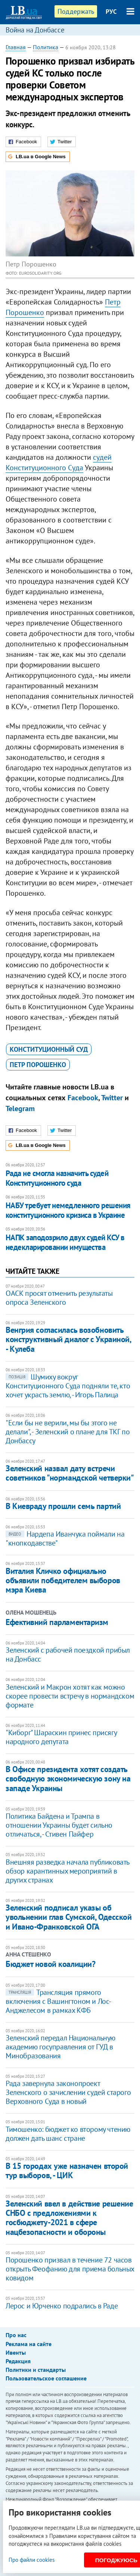 The height and width of the screenshot is (2576, 140). Describe the element at coordinates (70, 1696) in the screenshot. I see `Зеленский и Макрон хотят как можно скорее провести встречу в нормандском формате` at that location.